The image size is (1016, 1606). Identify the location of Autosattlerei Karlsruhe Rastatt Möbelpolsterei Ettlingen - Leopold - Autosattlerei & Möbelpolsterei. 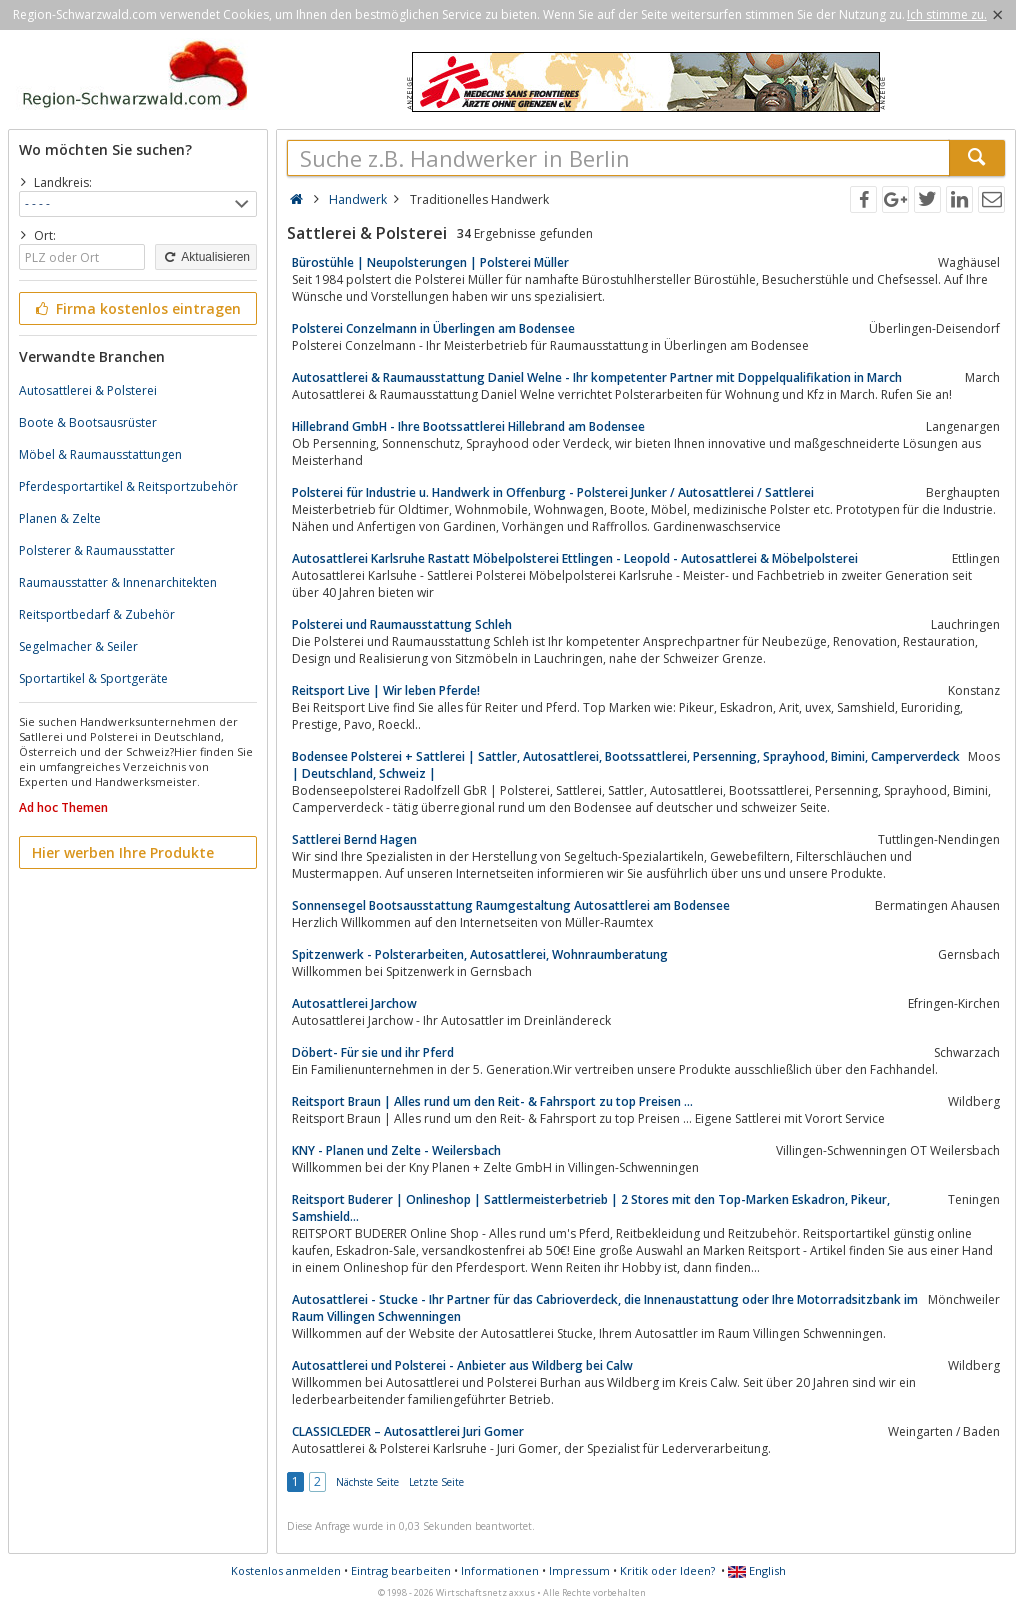
(575, 558).